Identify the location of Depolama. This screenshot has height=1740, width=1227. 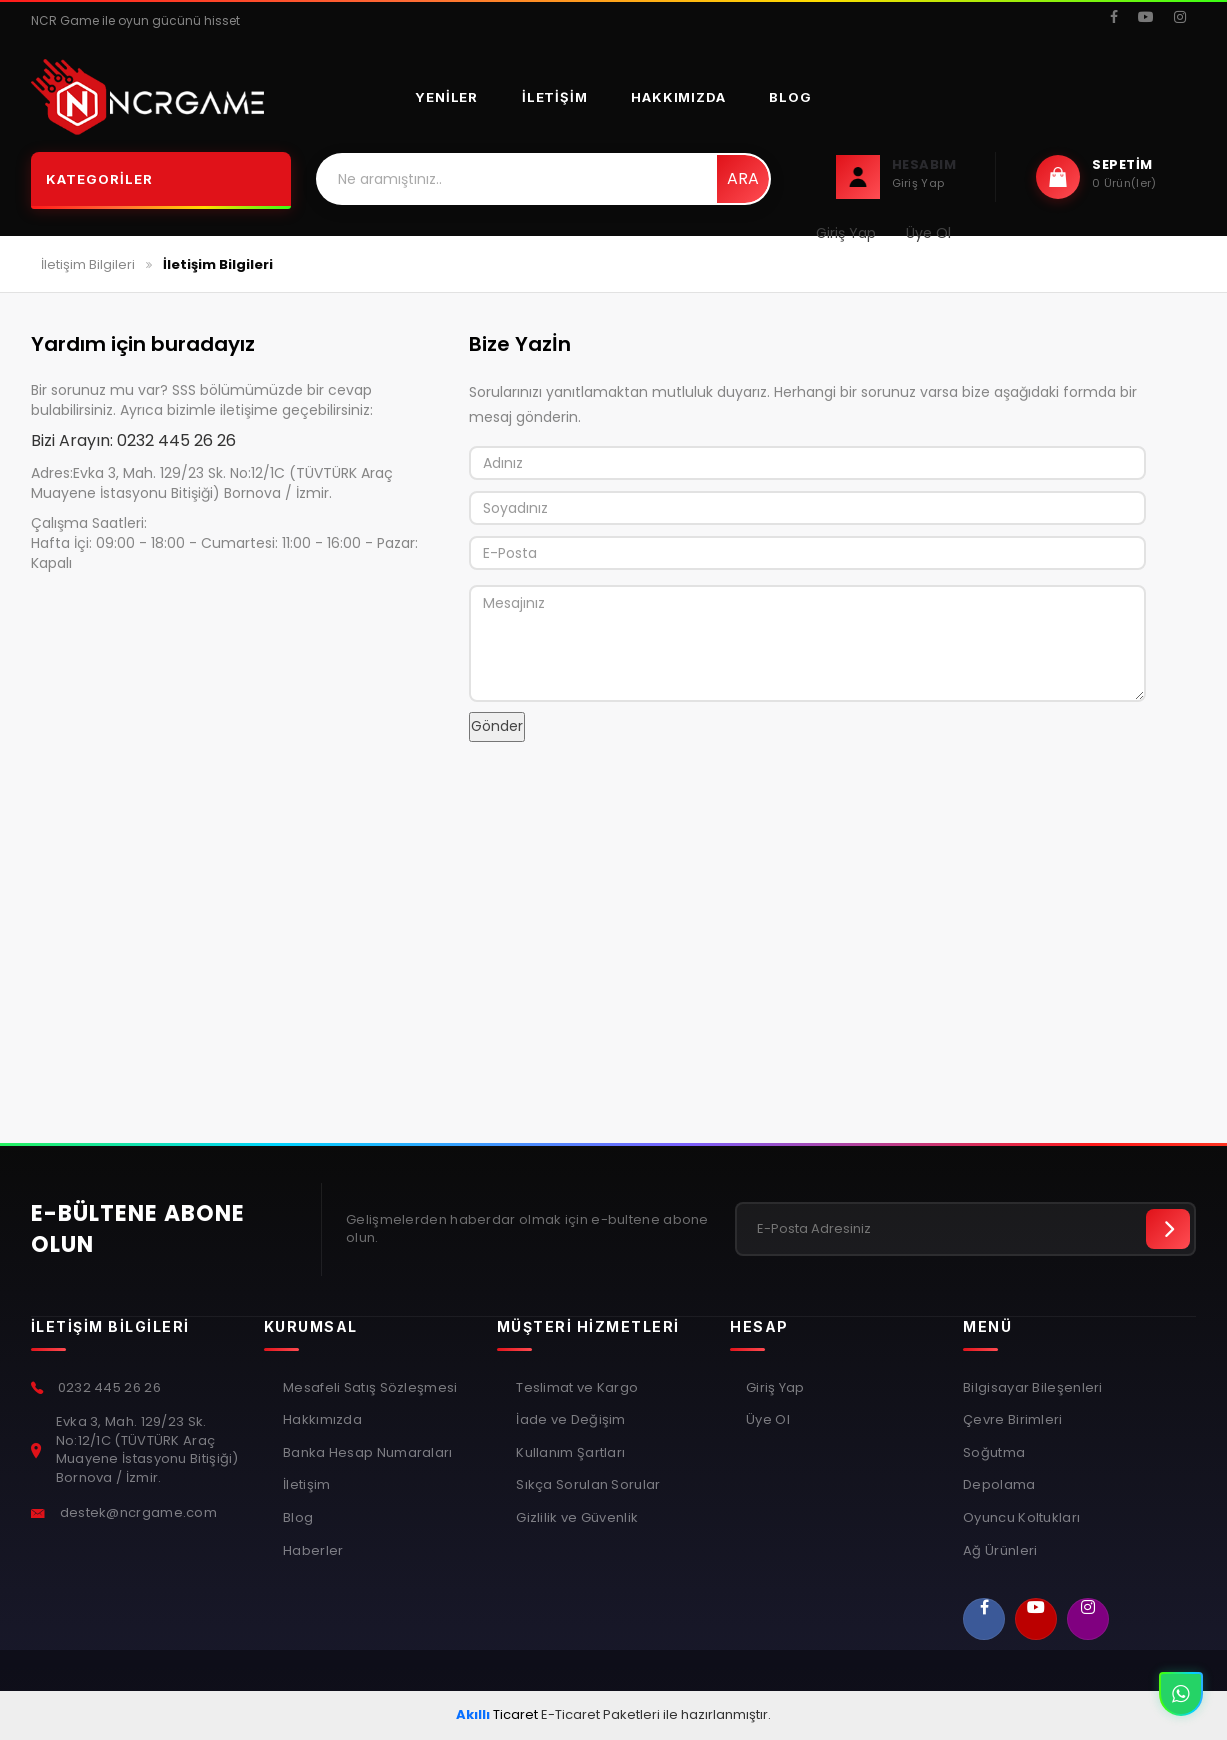
(999, 1485).